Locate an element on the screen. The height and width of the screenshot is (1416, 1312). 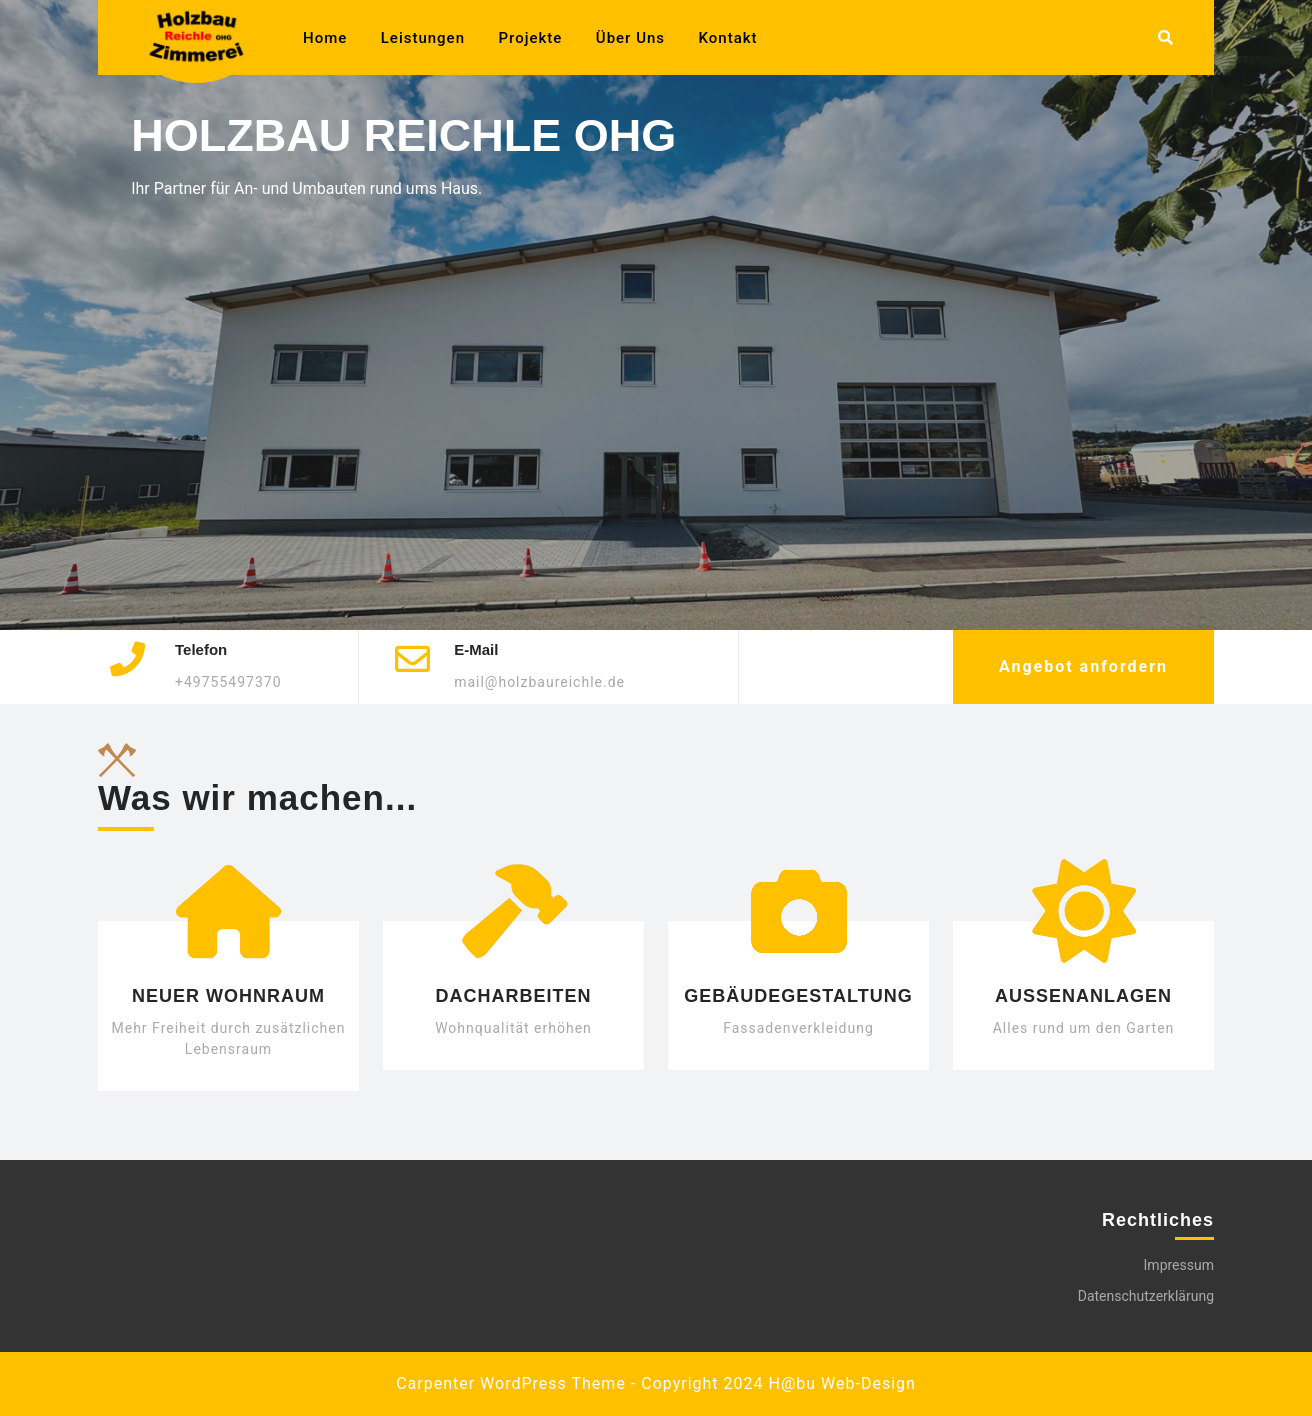
Home is located at coordinates (325, 38).